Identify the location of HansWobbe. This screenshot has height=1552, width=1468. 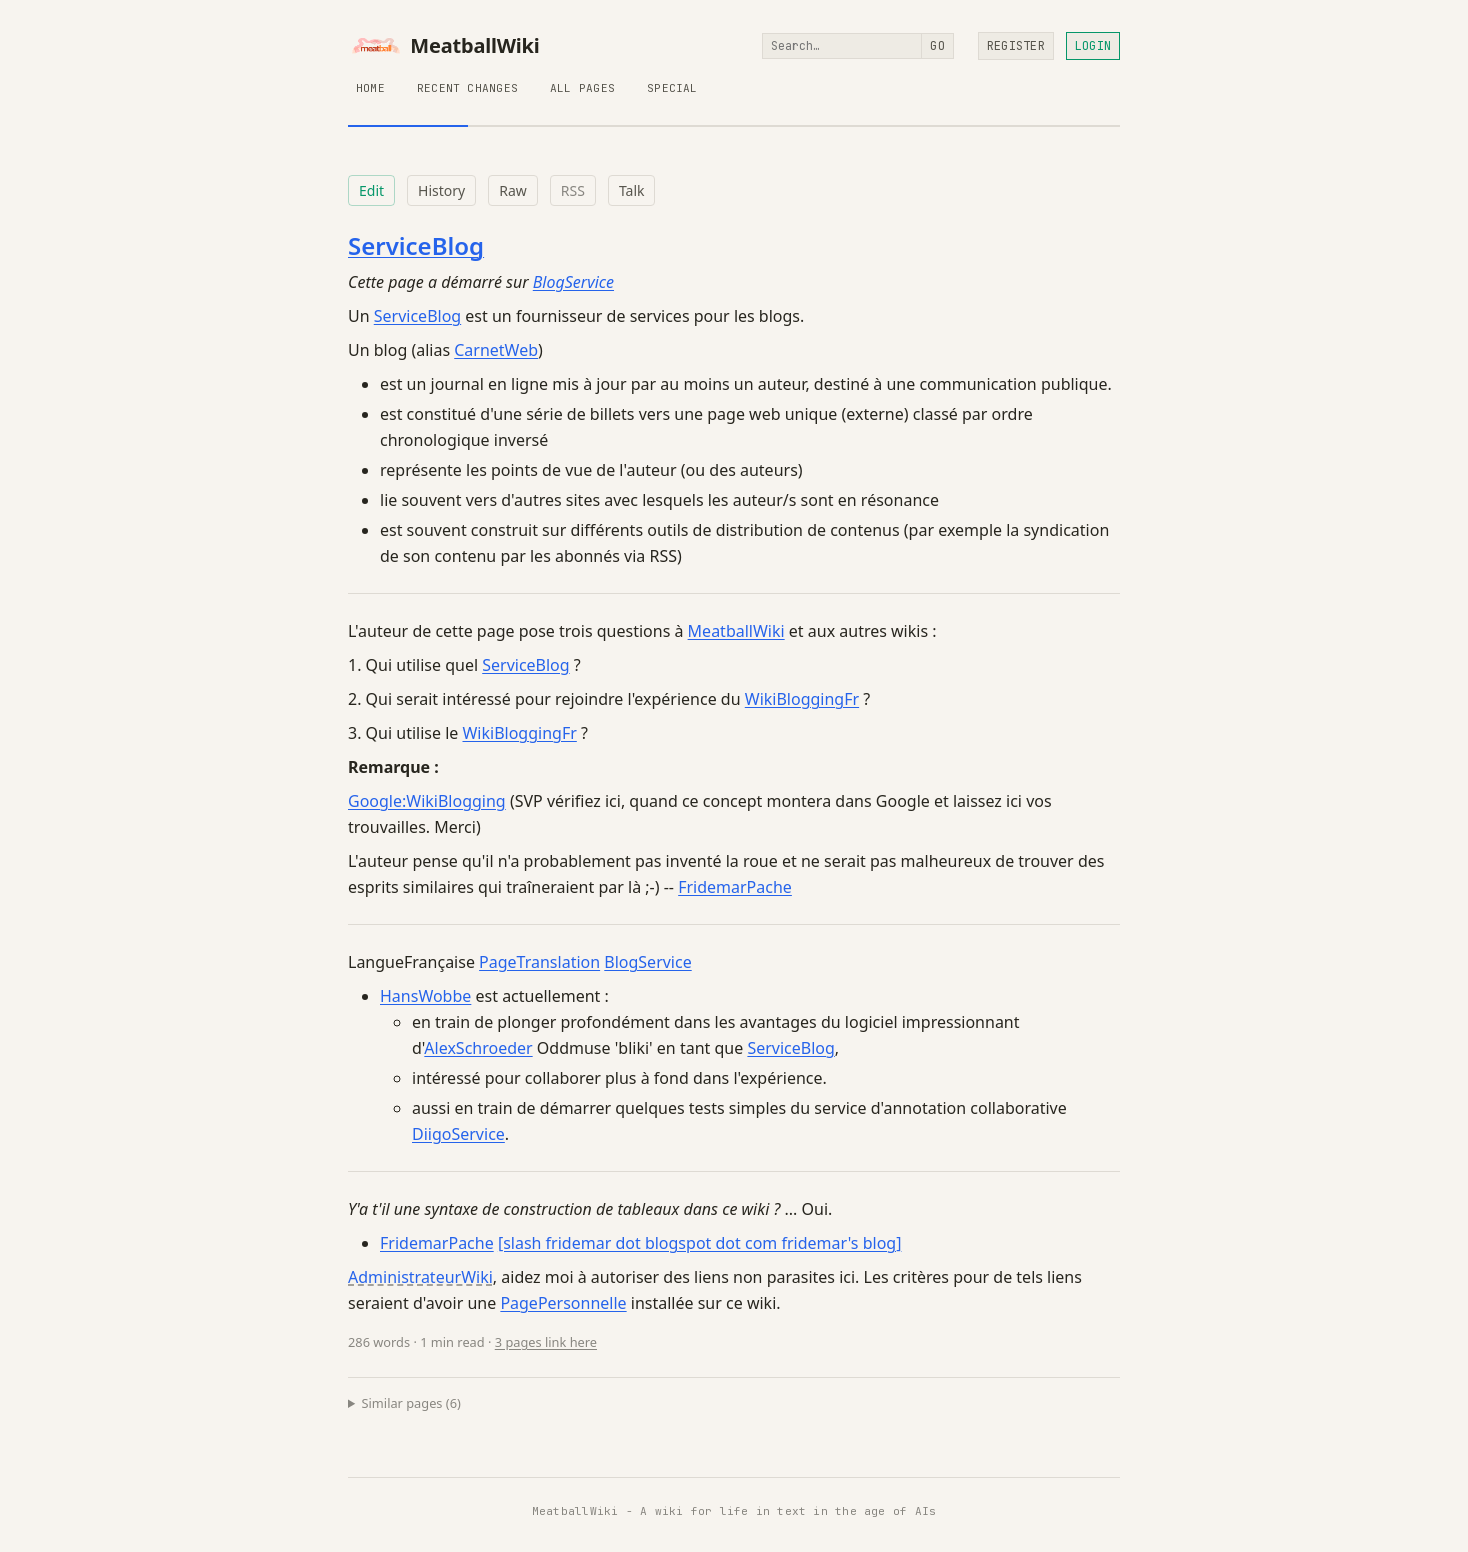
(425, 996).